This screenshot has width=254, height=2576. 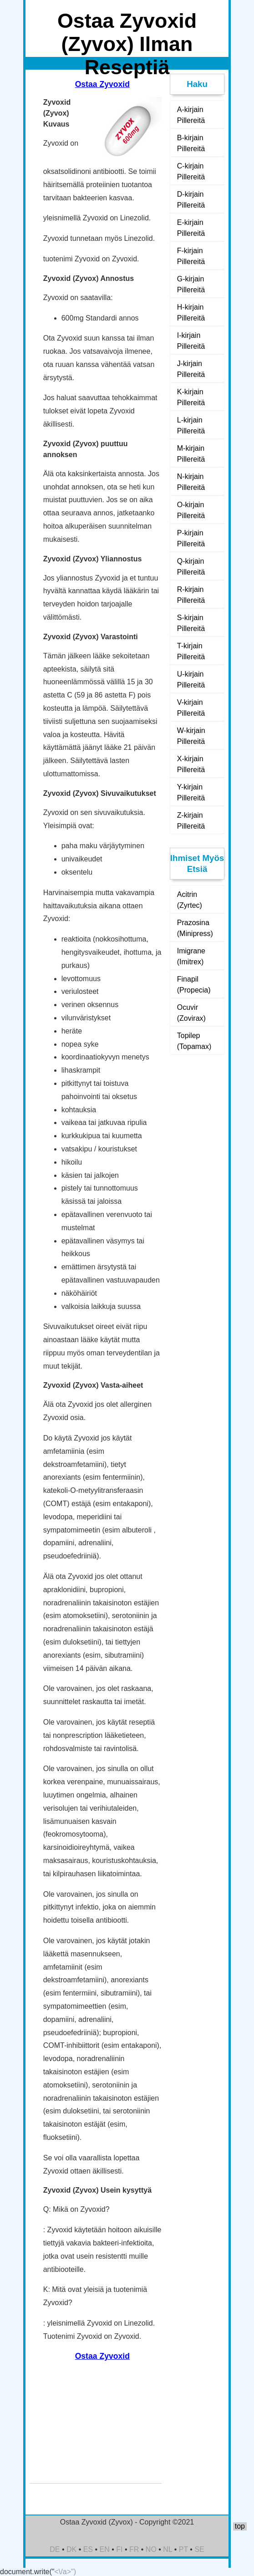 I want to click on DE, so click(x=55, y=2549).